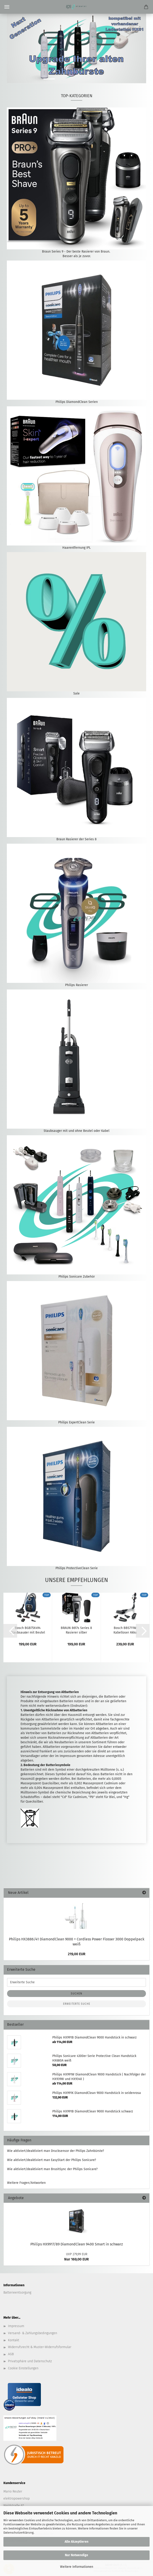  I want to click on Alle Akzeptieren, so click(76, 2542).